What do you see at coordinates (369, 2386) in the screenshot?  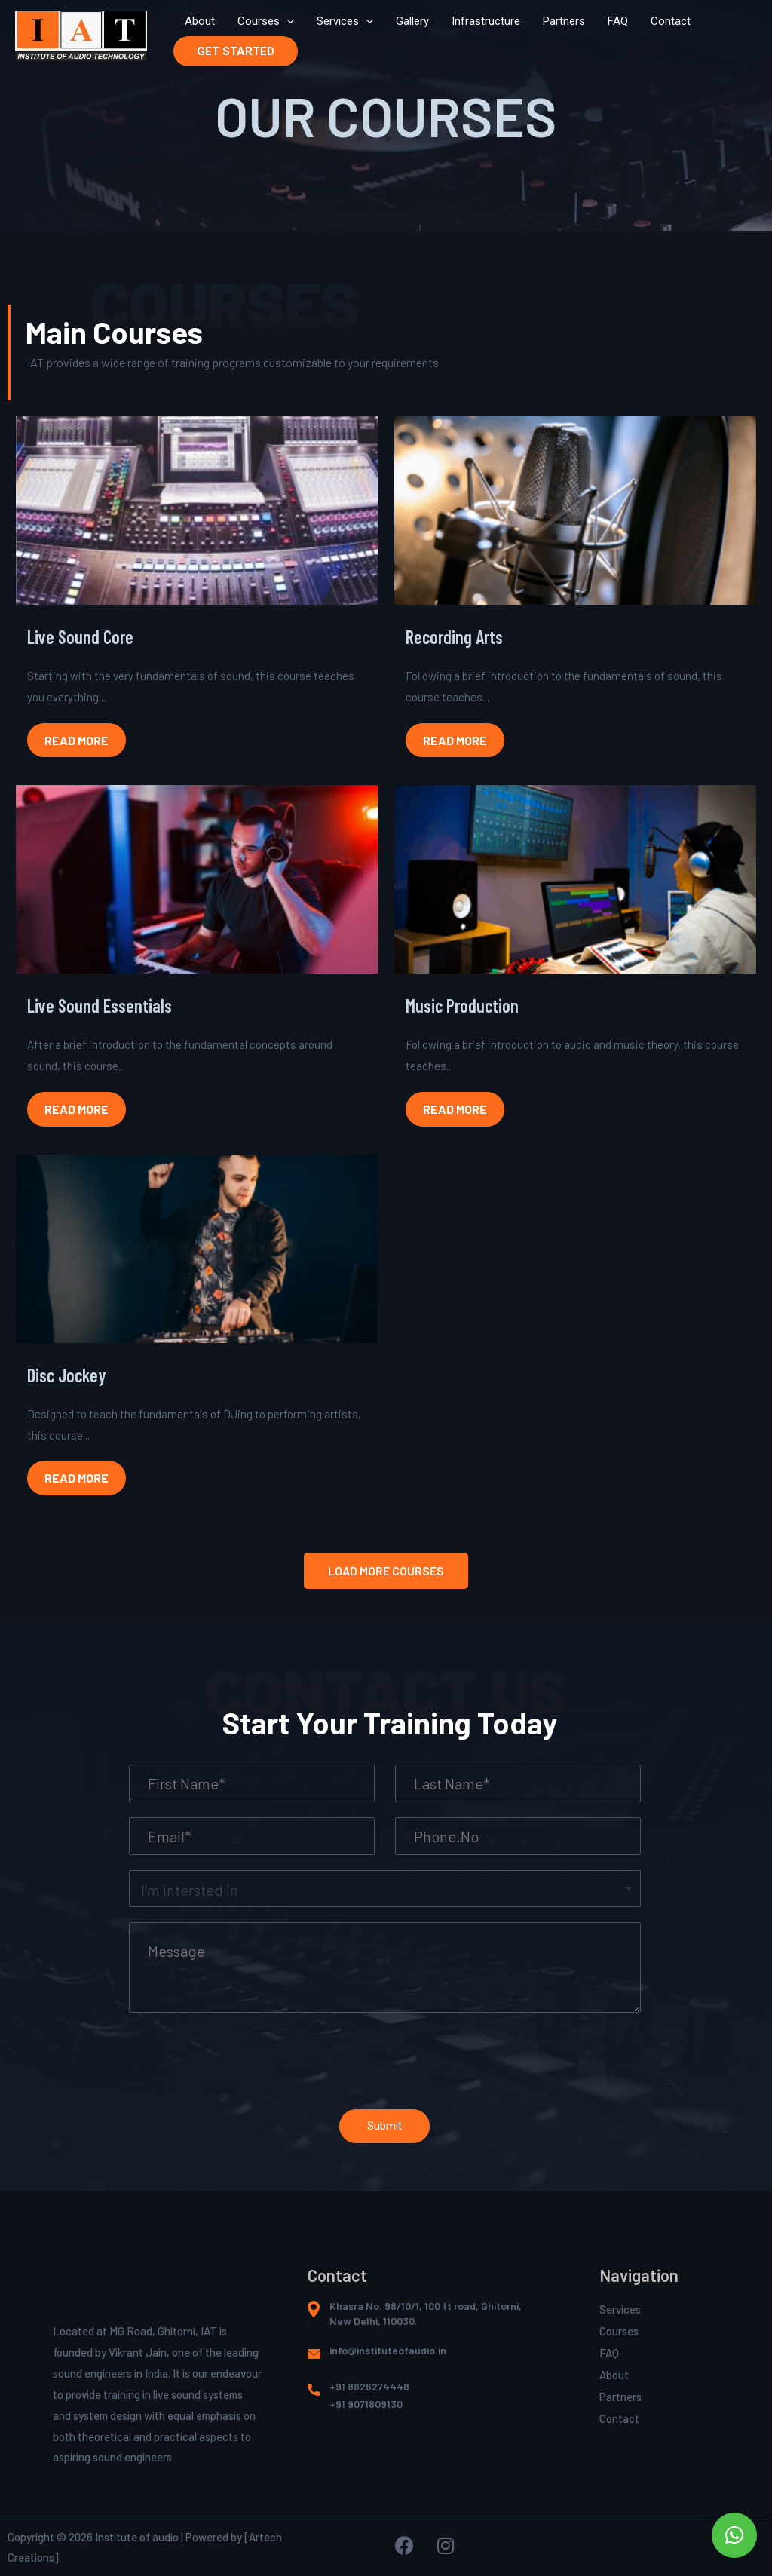 I see `+91 8826274448` at bounding box center [369, 2386].